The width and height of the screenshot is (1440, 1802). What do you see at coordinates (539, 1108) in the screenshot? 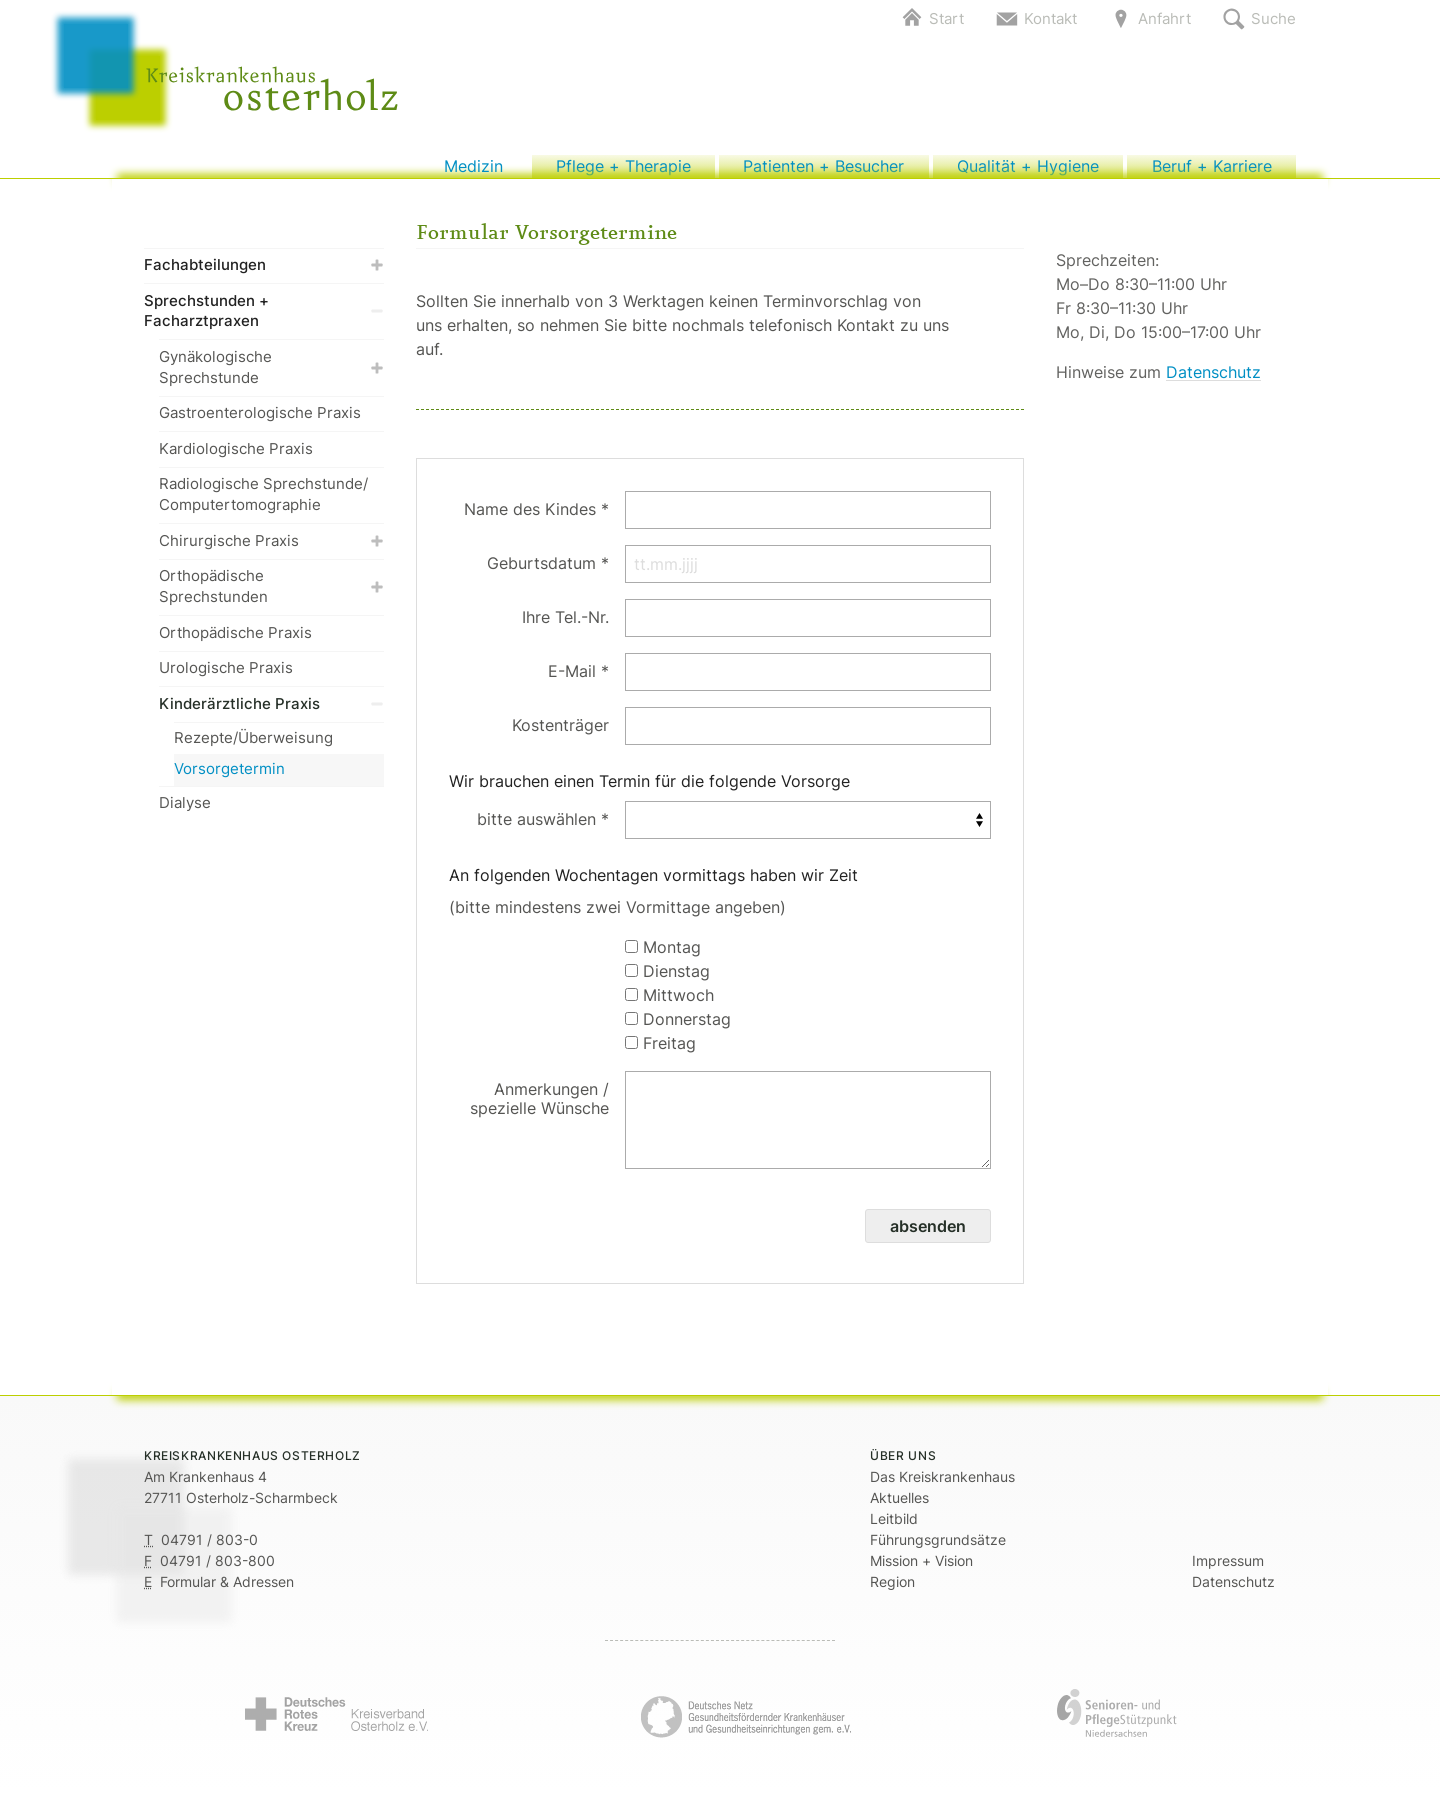
I see `Anmerkungen / spezielle Wünsche` at bounding box center [539, 1108].